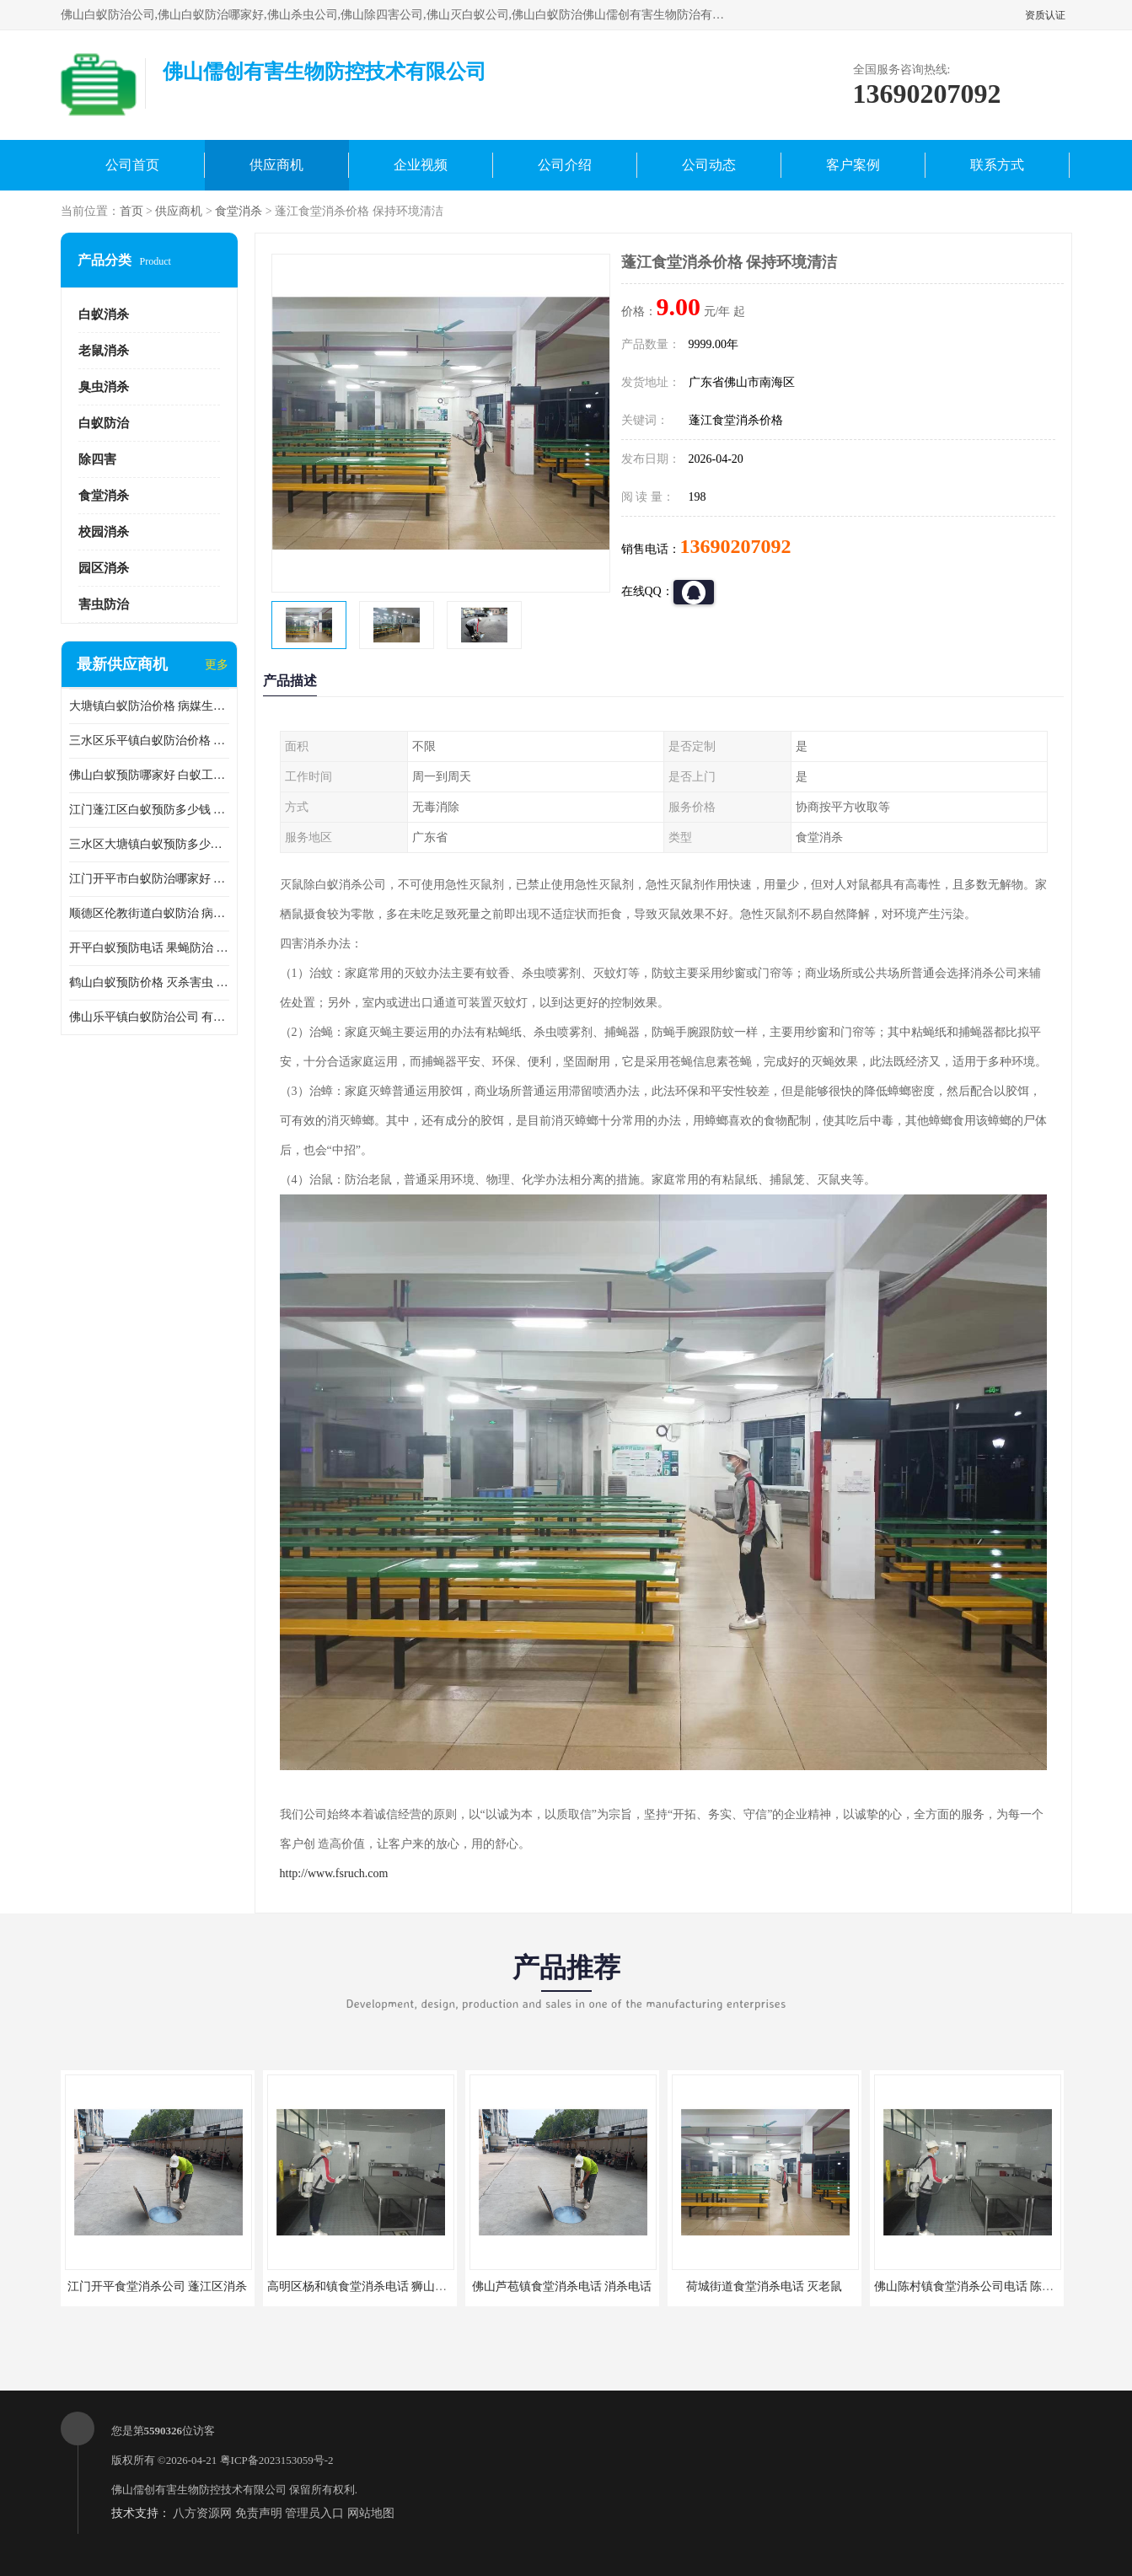  Describe the element at coordinates (103, 604) in the screenshot. I see `害虫防治` at that location.